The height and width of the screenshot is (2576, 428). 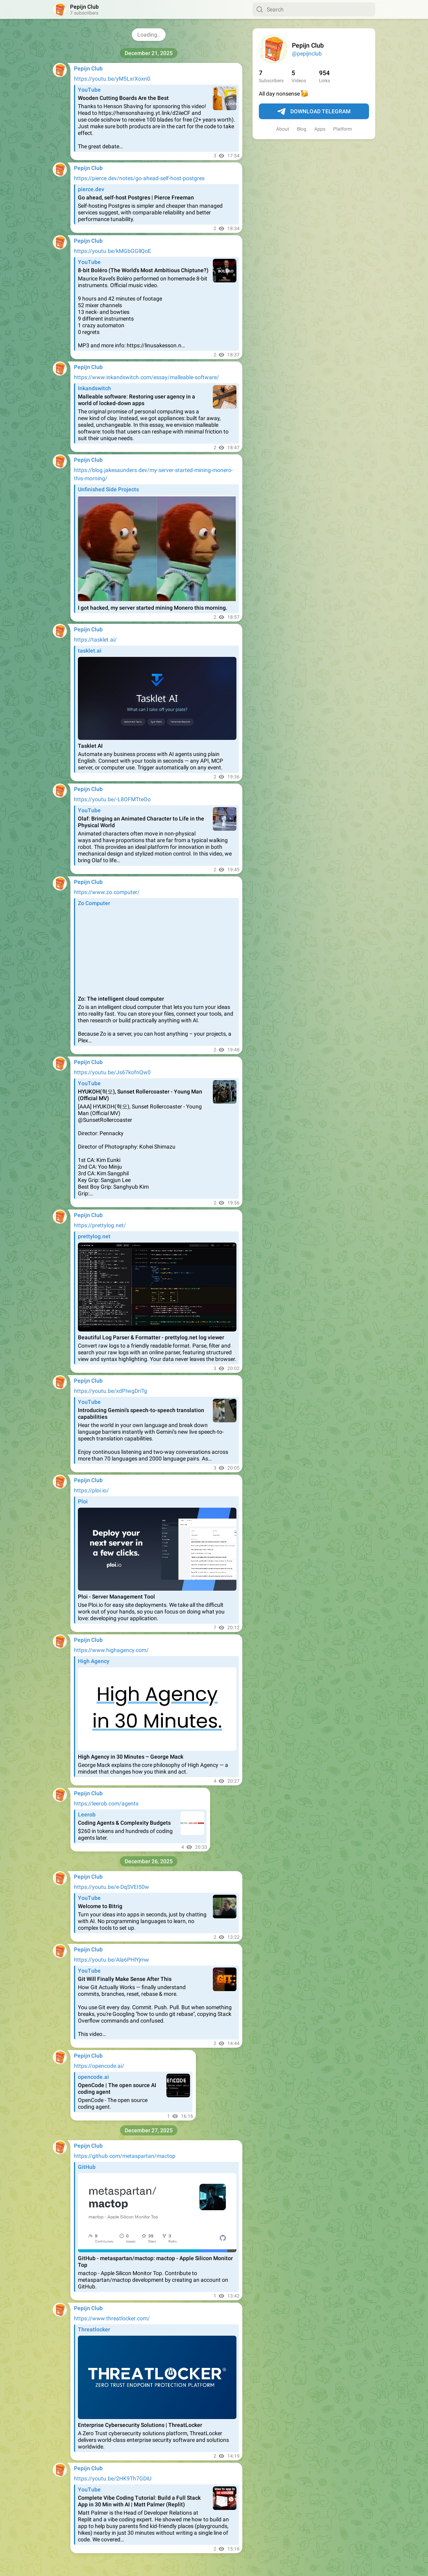 I want to click on https://www.zo.computer/, so click(x=107, y=892).